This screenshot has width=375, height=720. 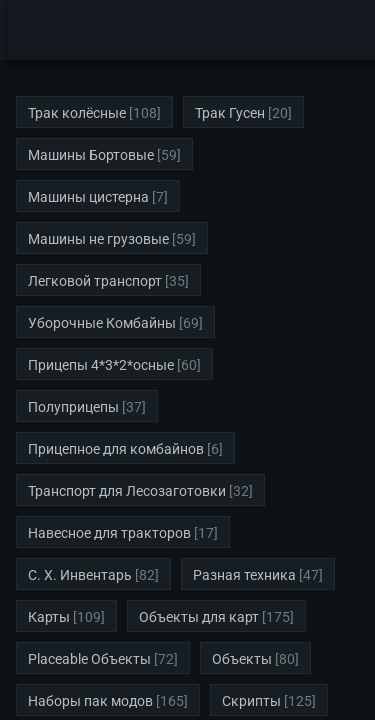 I want to click on Машины не грузовые, so click(x=98, y=239).